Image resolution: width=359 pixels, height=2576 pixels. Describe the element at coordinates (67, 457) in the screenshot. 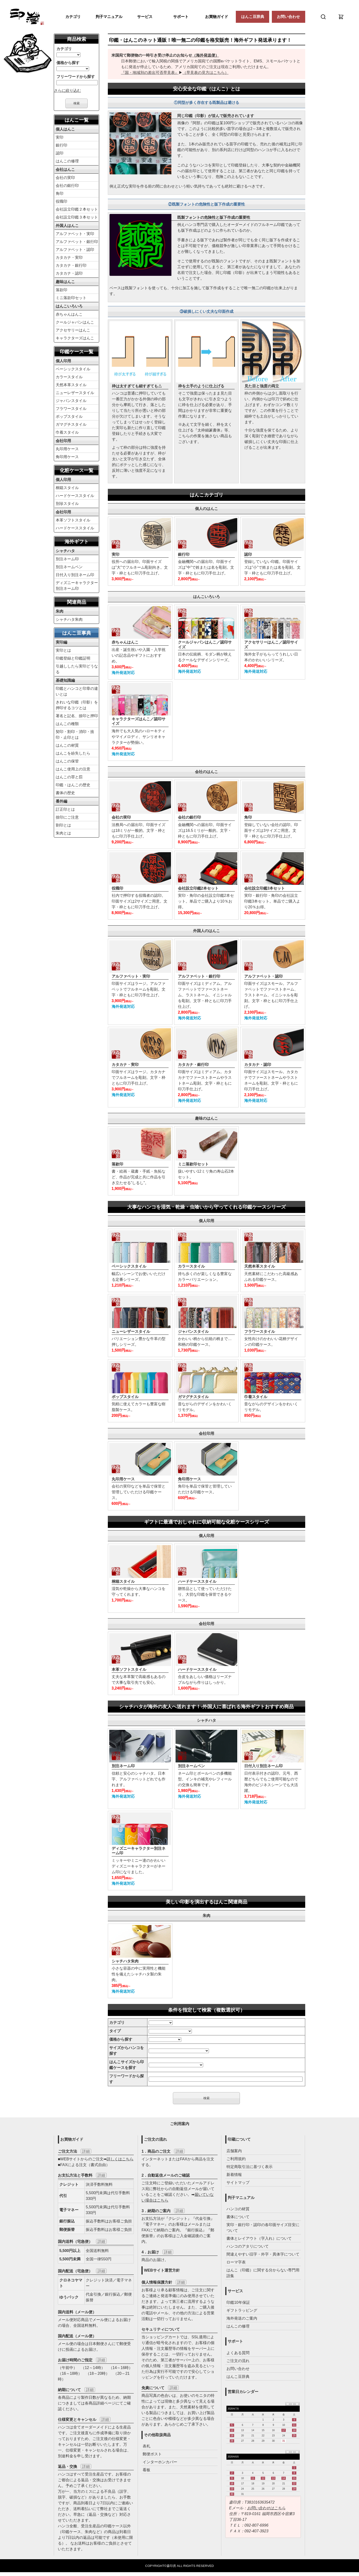

I see `角印用ケース` at that location.